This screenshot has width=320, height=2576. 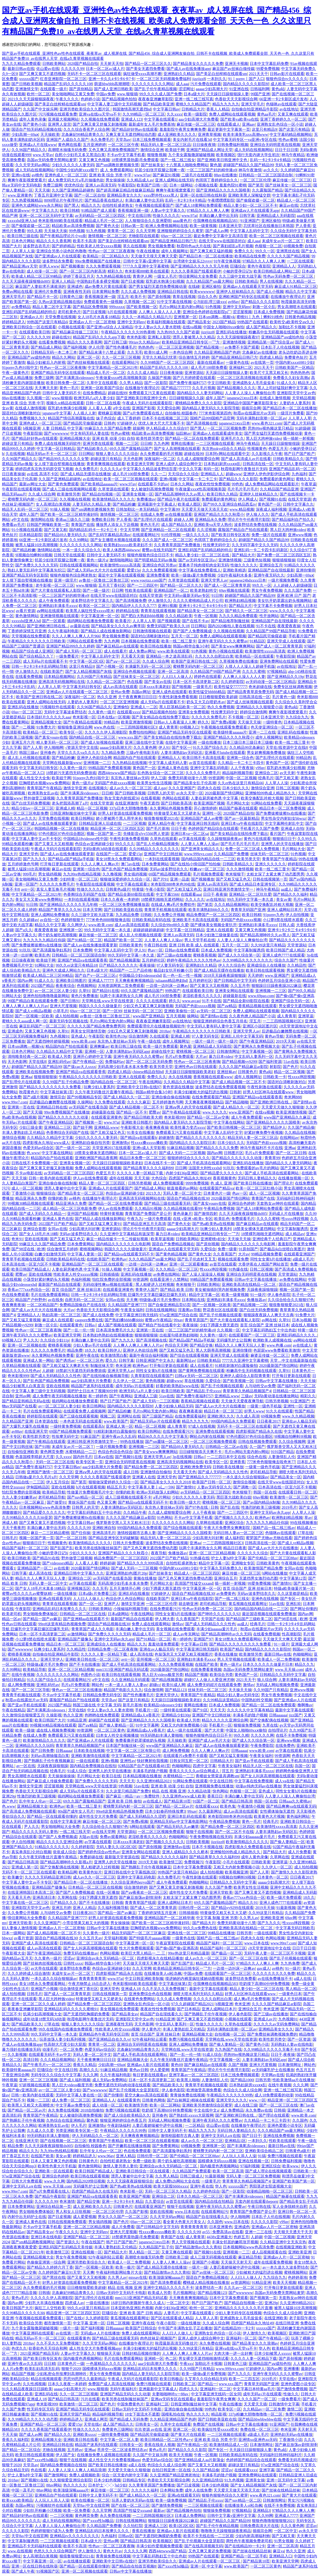 What do you see at coordinates (50, 611) in the screenshot?
I see `aⅴ网站在线观看` at bounding box center [50, 611].